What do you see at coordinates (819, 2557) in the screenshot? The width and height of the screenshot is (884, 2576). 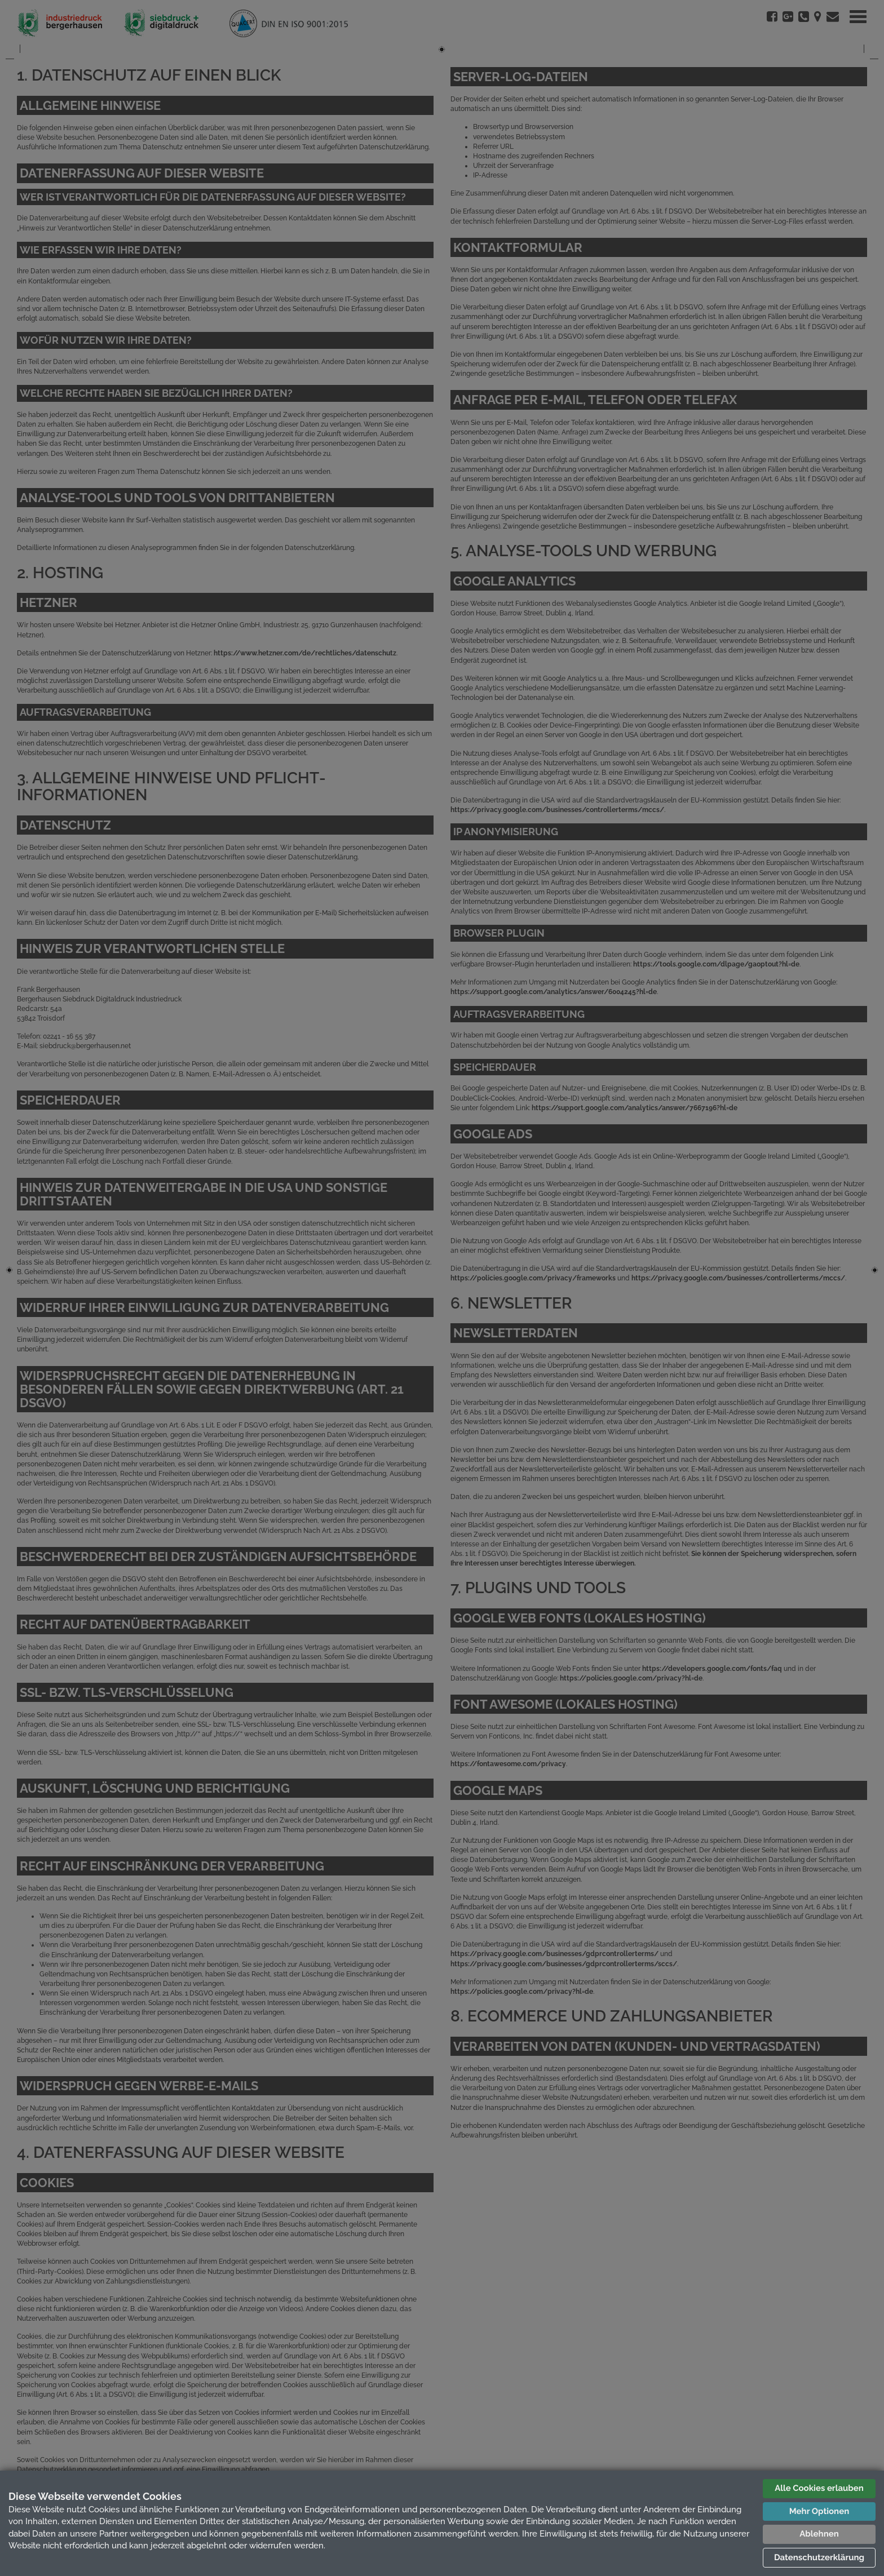 I see `Datenschutzerklärung [button]` at bounding box center [819, 2557].